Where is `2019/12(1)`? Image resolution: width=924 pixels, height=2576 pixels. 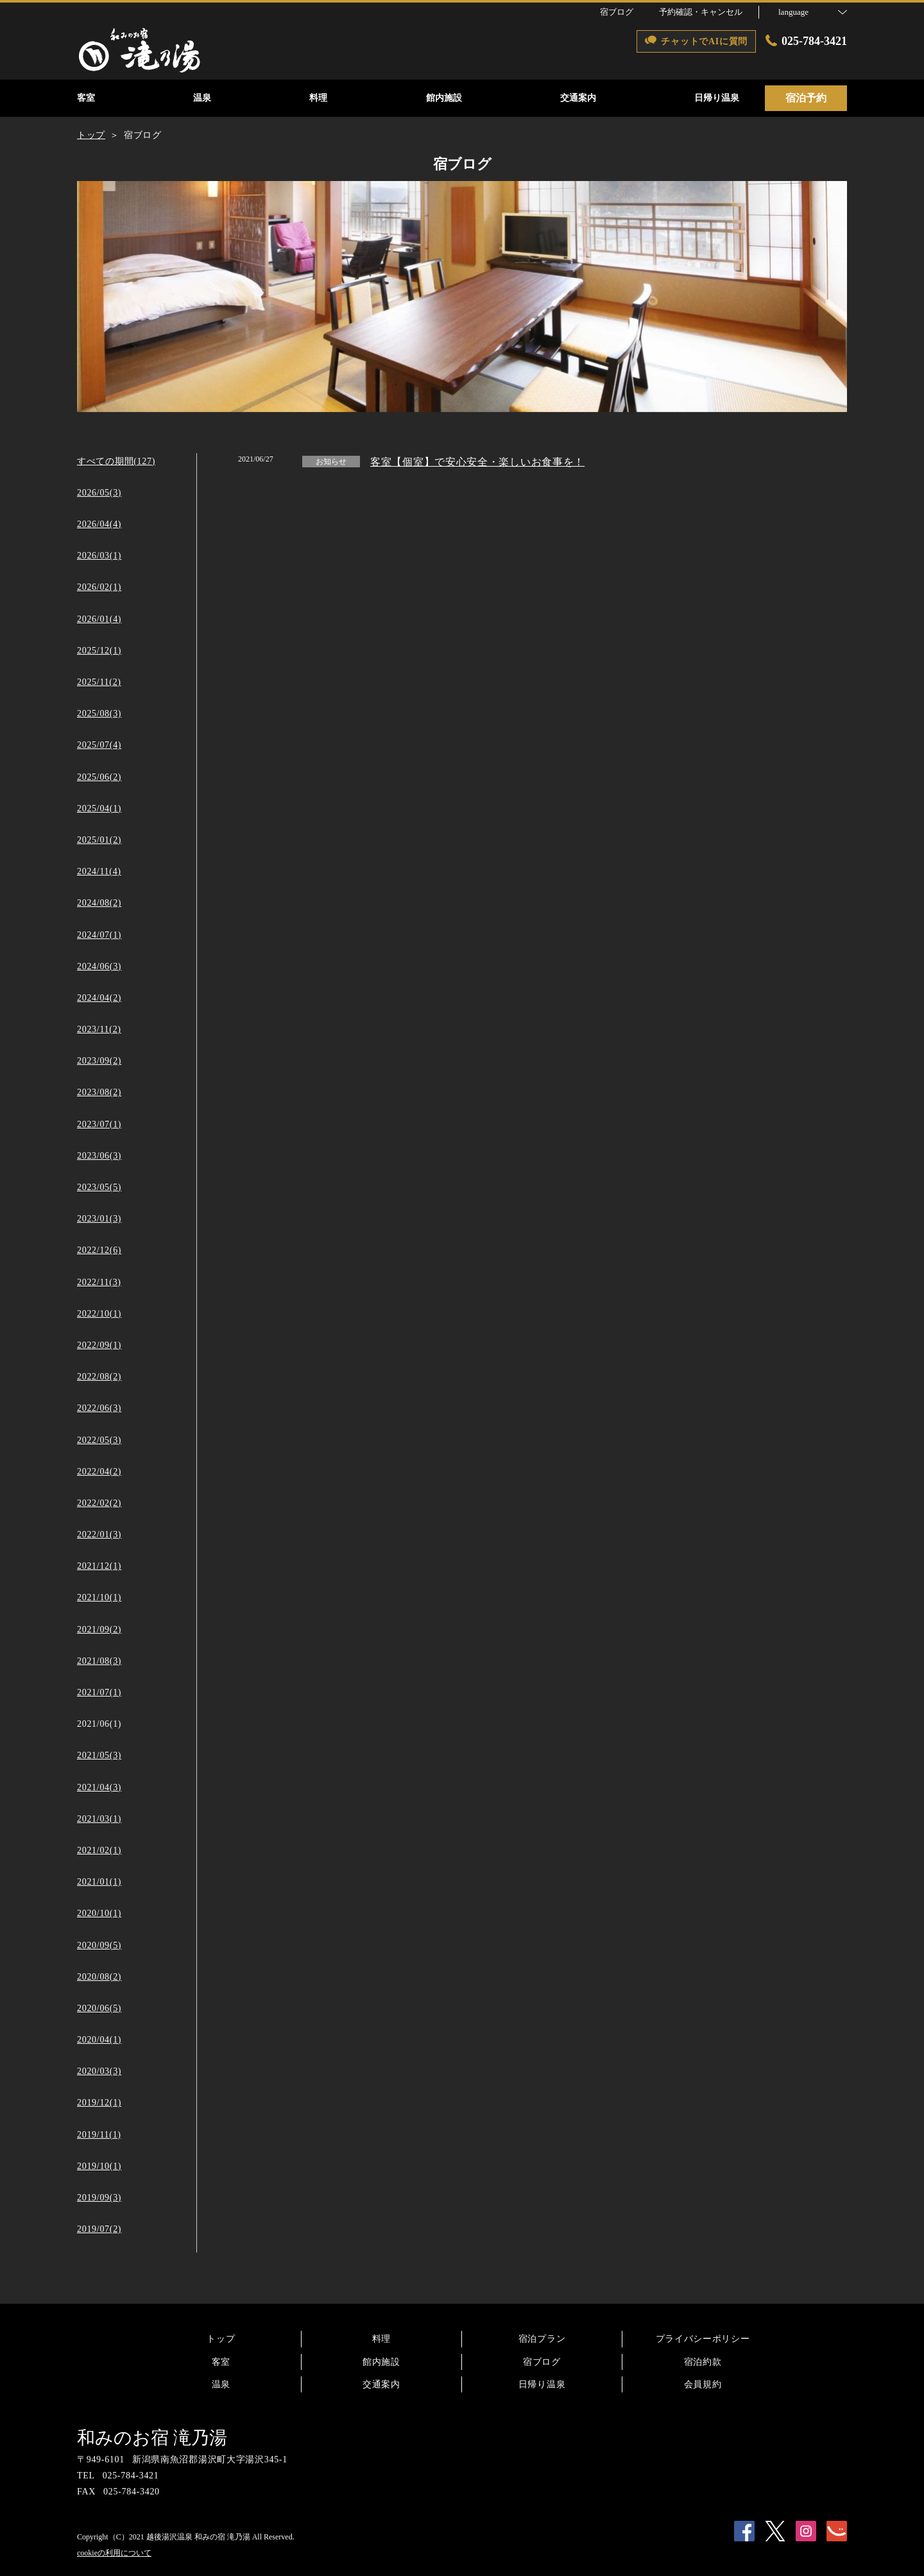
2019/12(1) is located at coordinates (99, 2102).